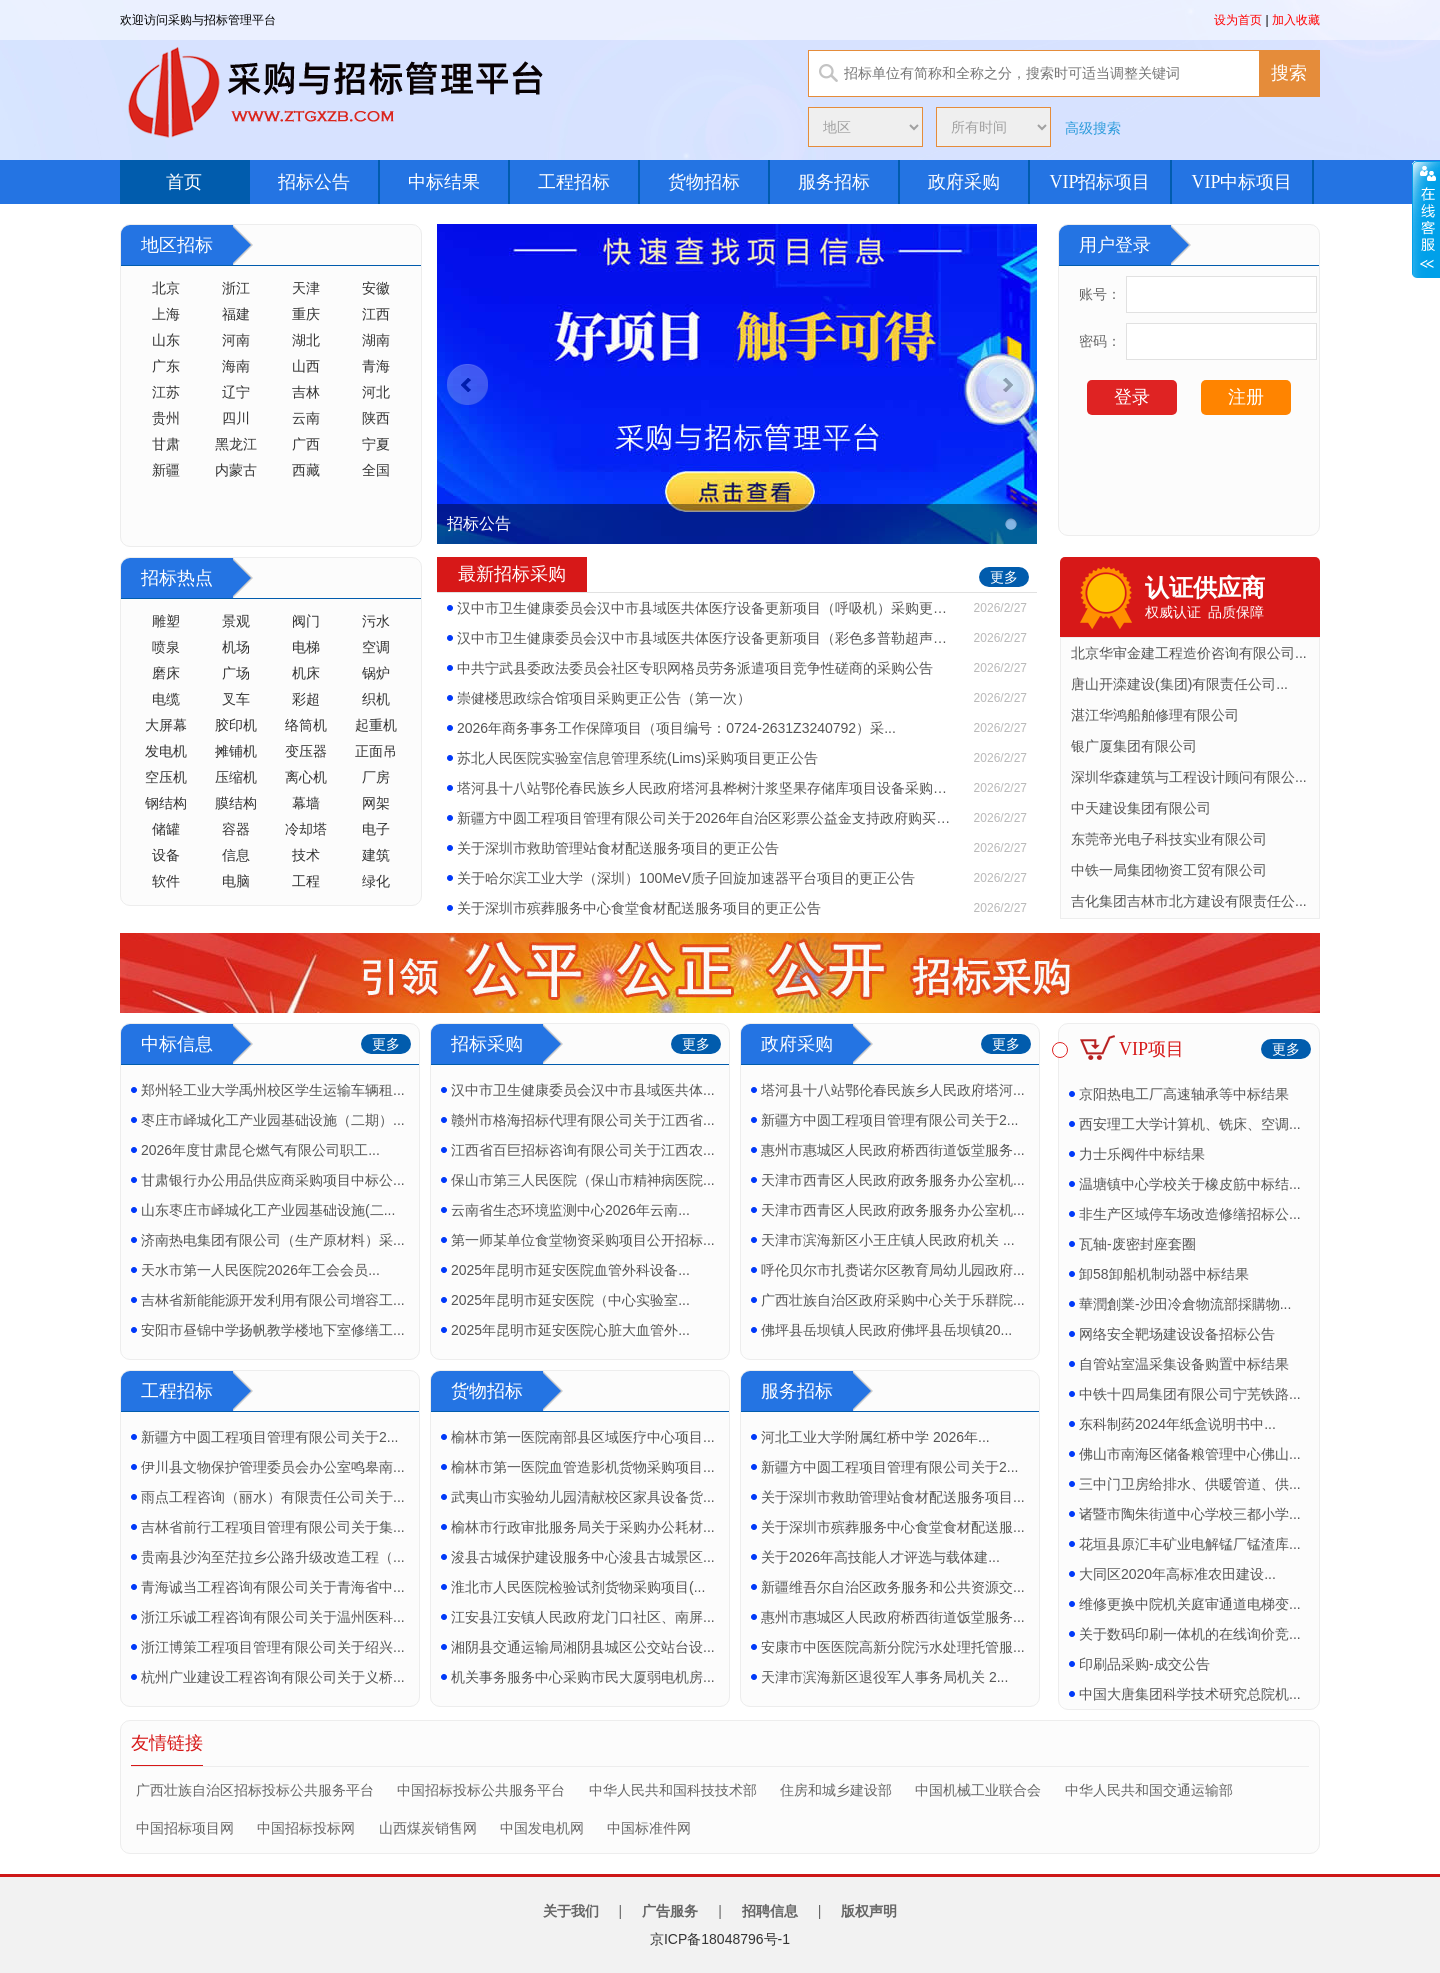 The image size is (1440, 1973). I want to click on 温塘镇中心学校关于橡皮筋中标结..., so click(1190, 1184).